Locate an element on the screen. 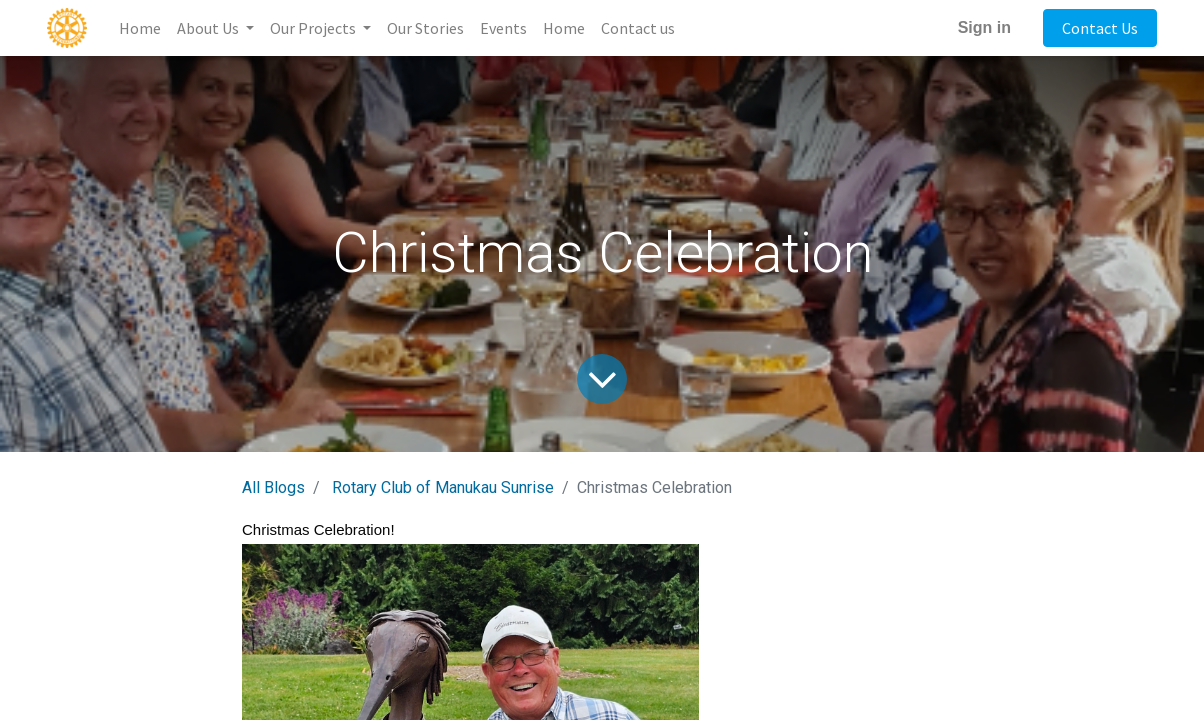  All Blogs is located at coordinates (273, 487).